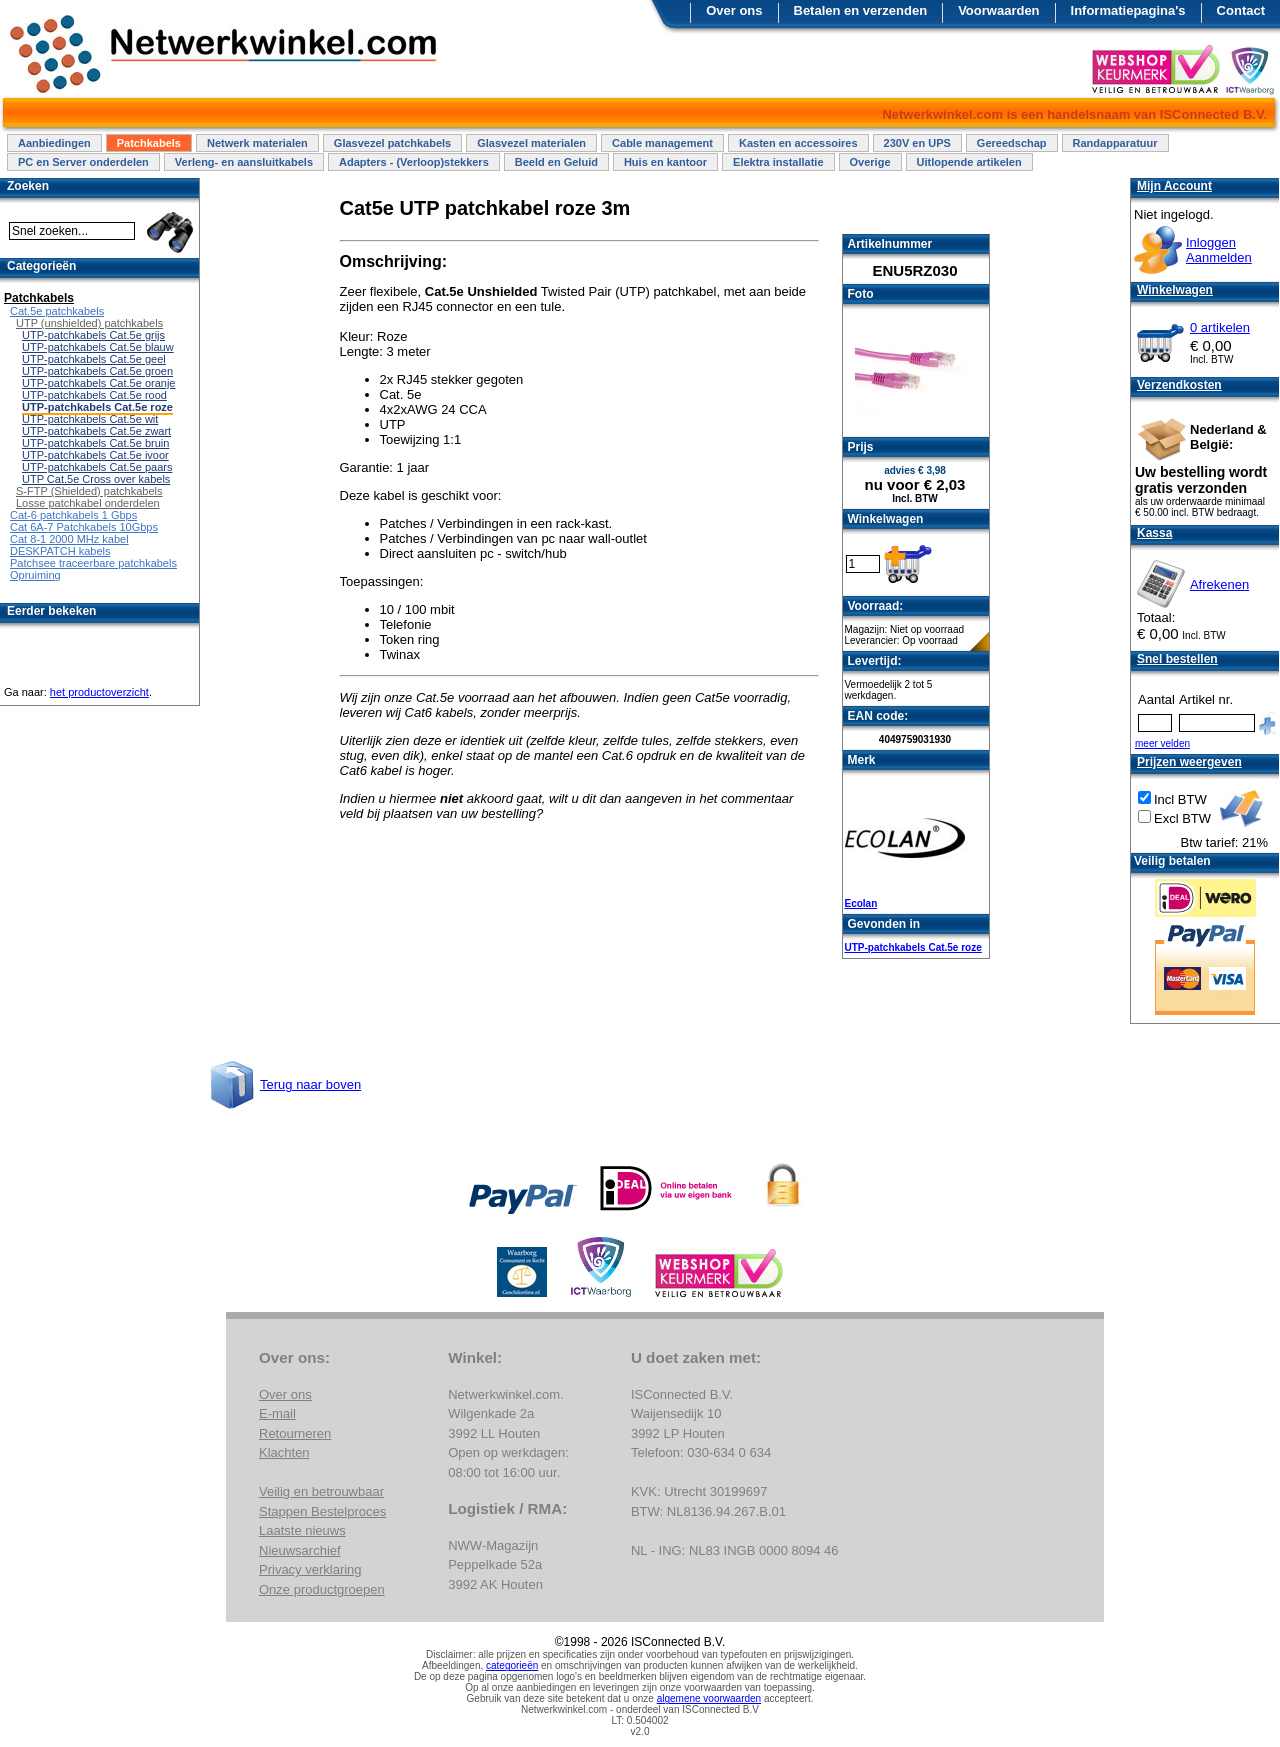 The width and height of the screenshot is (1280, 1747). I want to click on het productoverzicht, so click(99, 692).